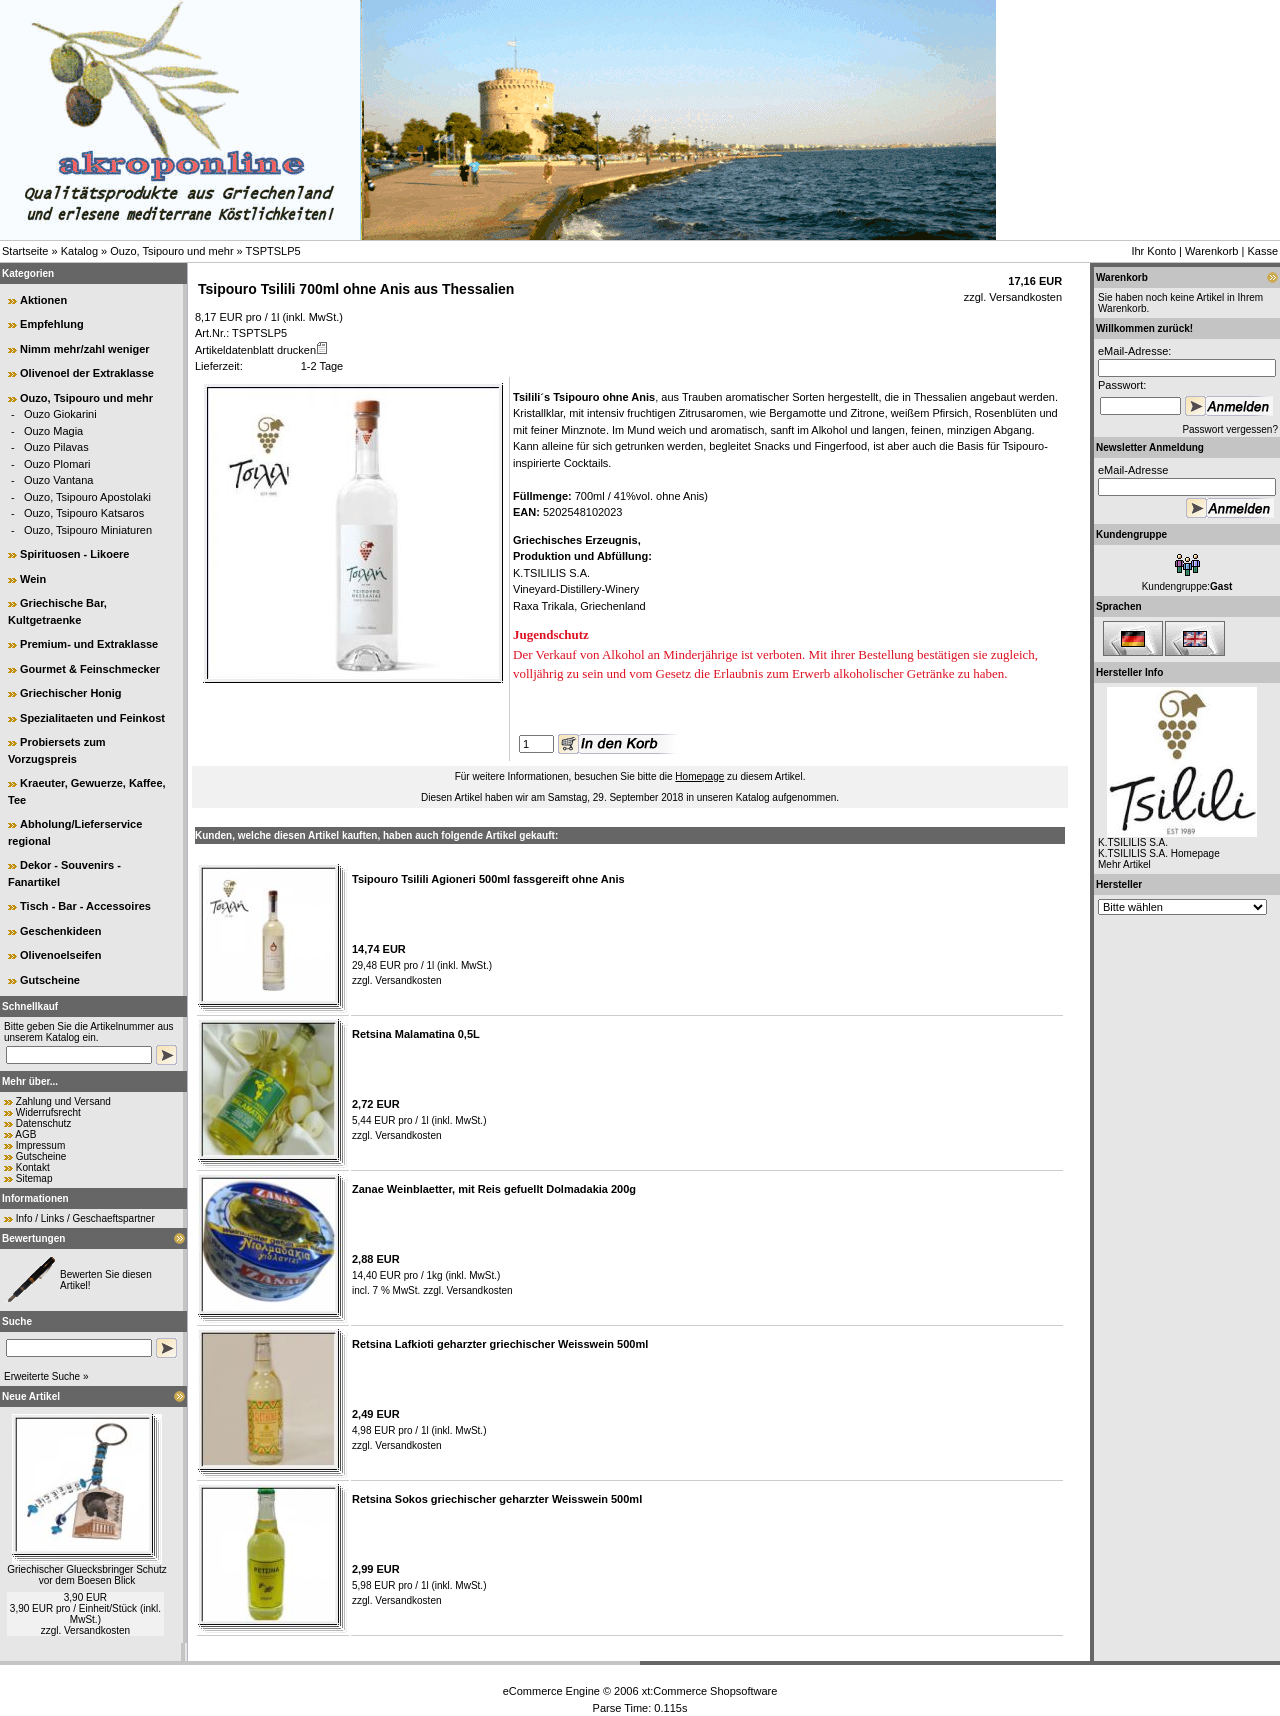  I want to click on Versandkosten, so click(97, 1630).